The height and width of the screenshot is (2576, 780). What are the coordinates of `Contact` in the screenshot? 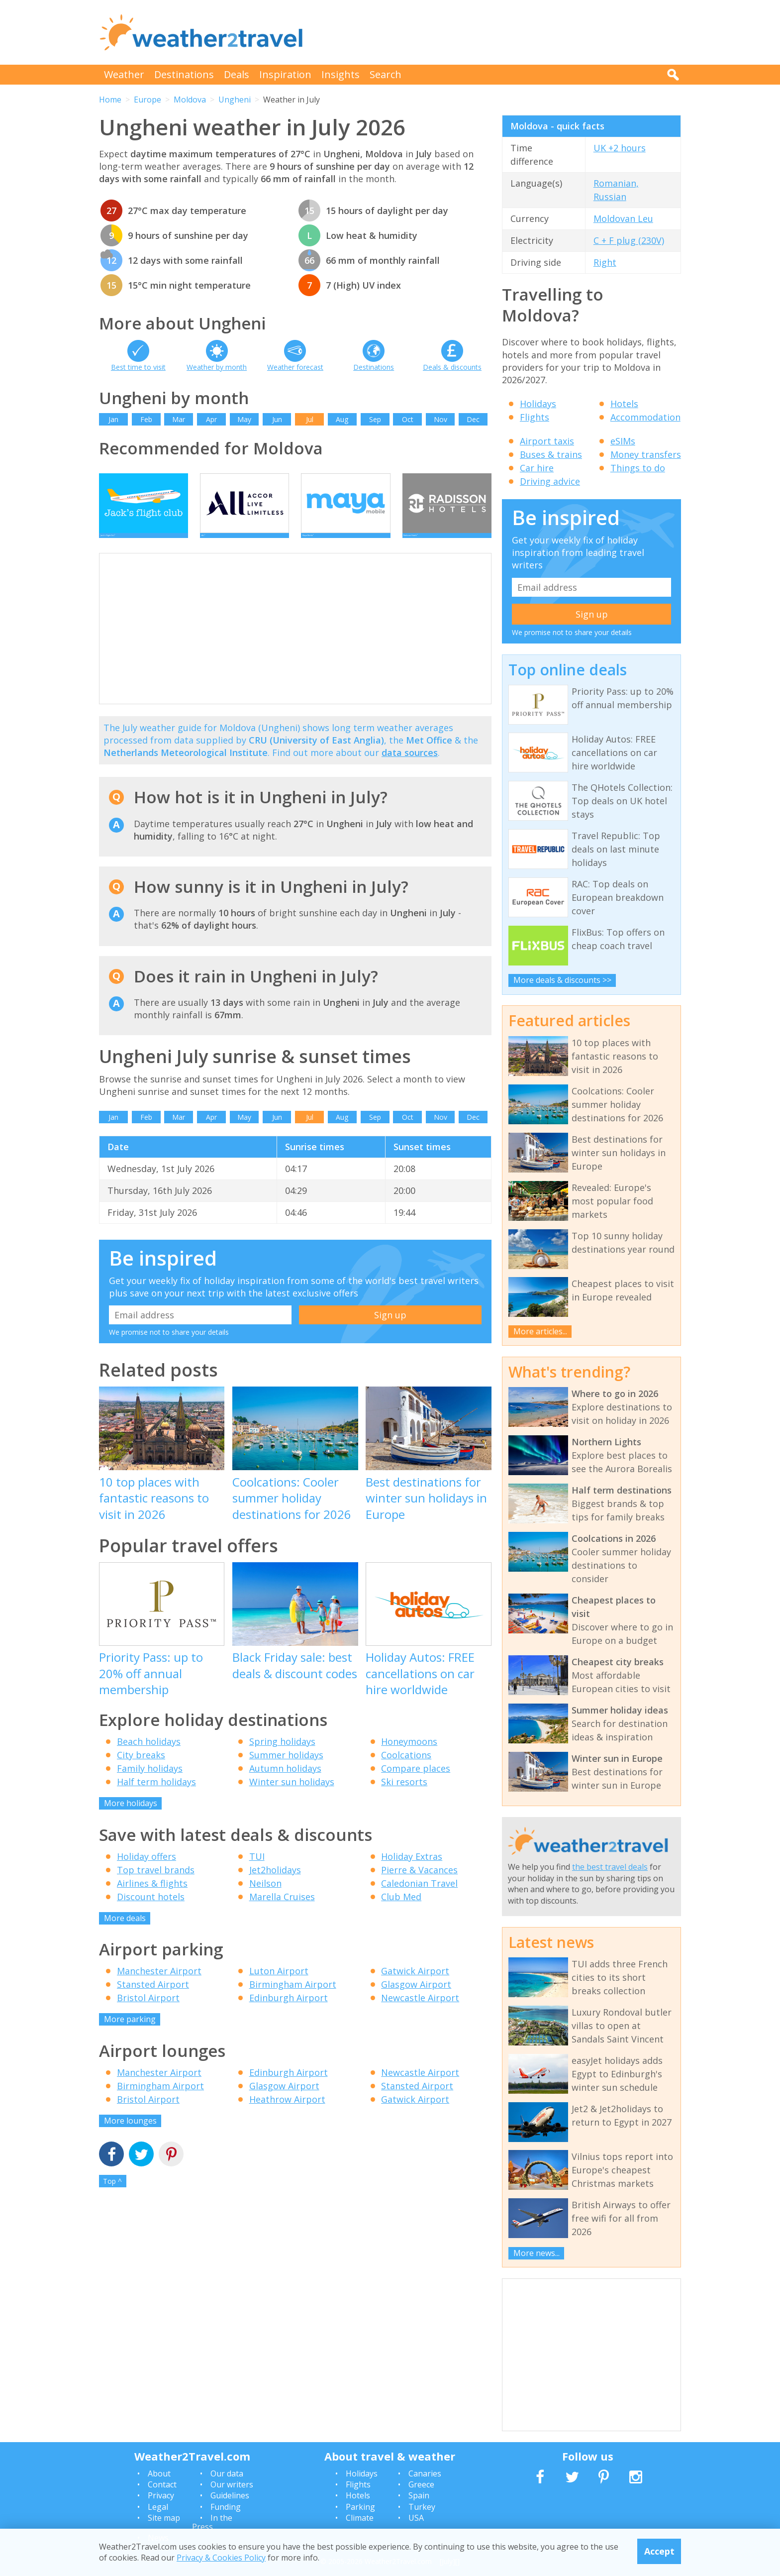 It's located at (162, 2484).